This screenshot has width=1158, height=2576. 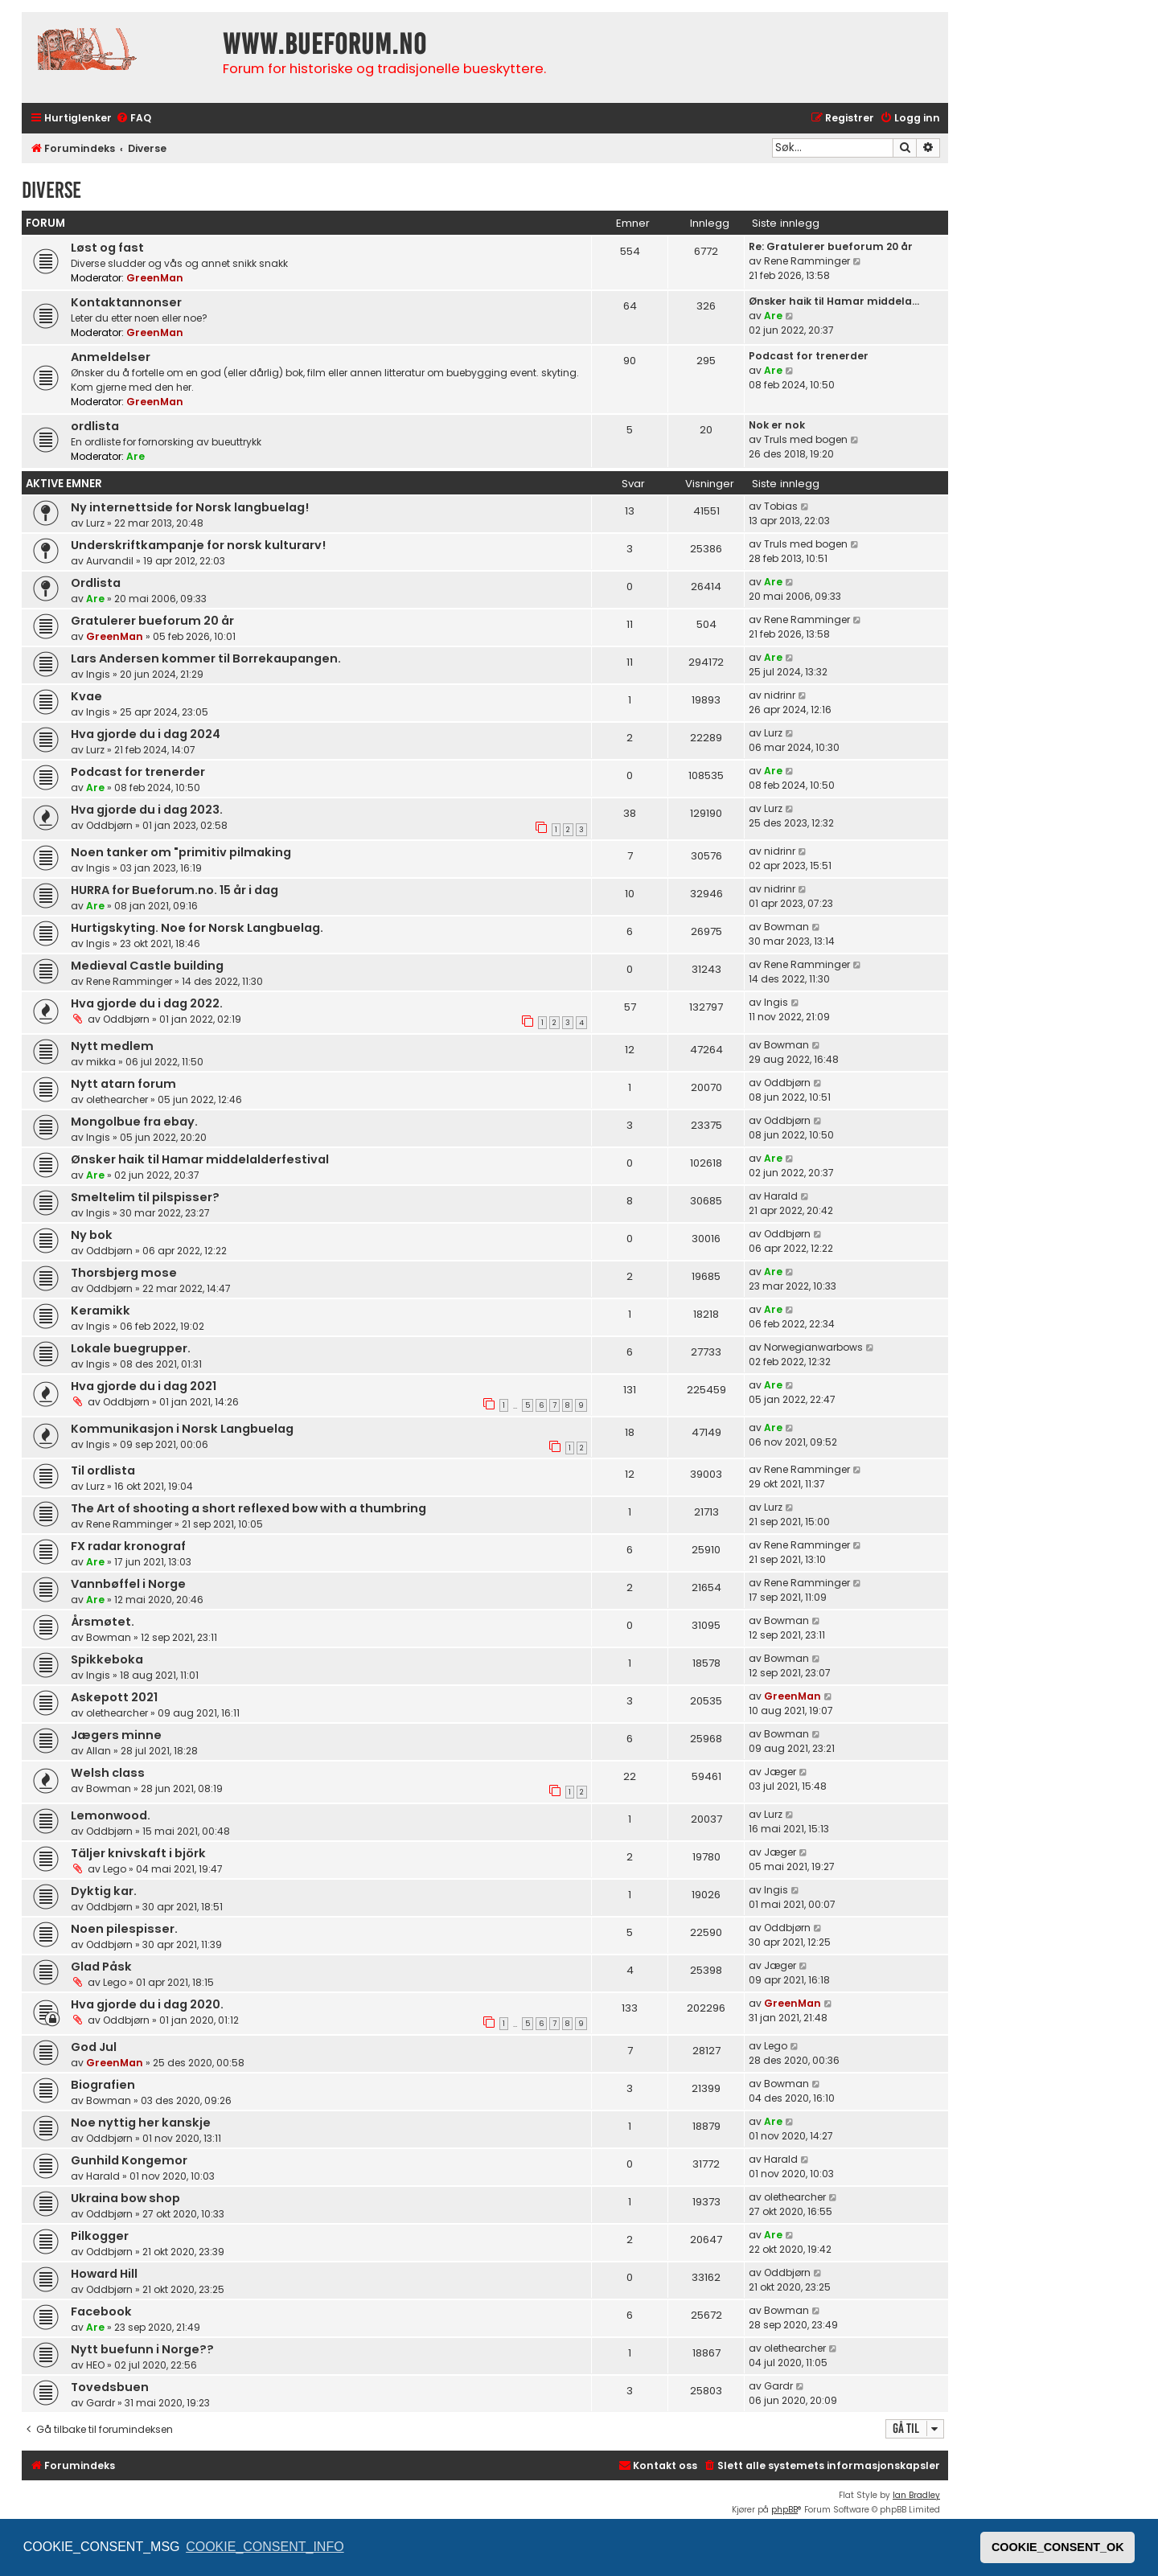 I want to click on Spikkeboka, so click(x=107, y=1659).